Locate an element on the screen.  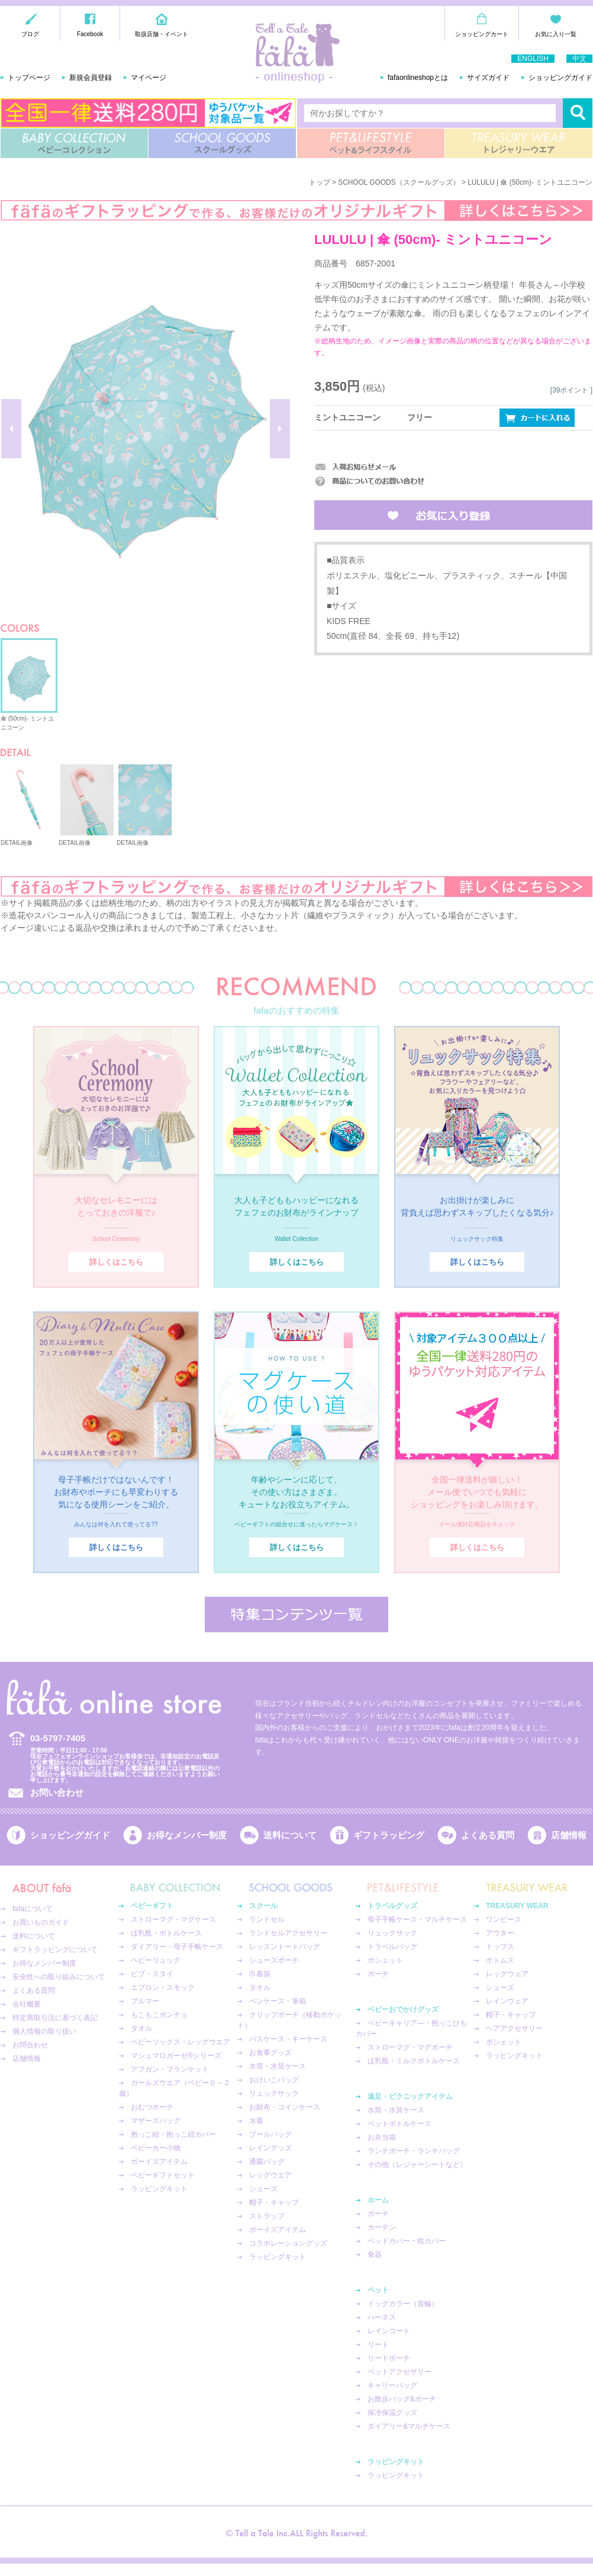
新規会員登録 is located at coordinates (90, 77).